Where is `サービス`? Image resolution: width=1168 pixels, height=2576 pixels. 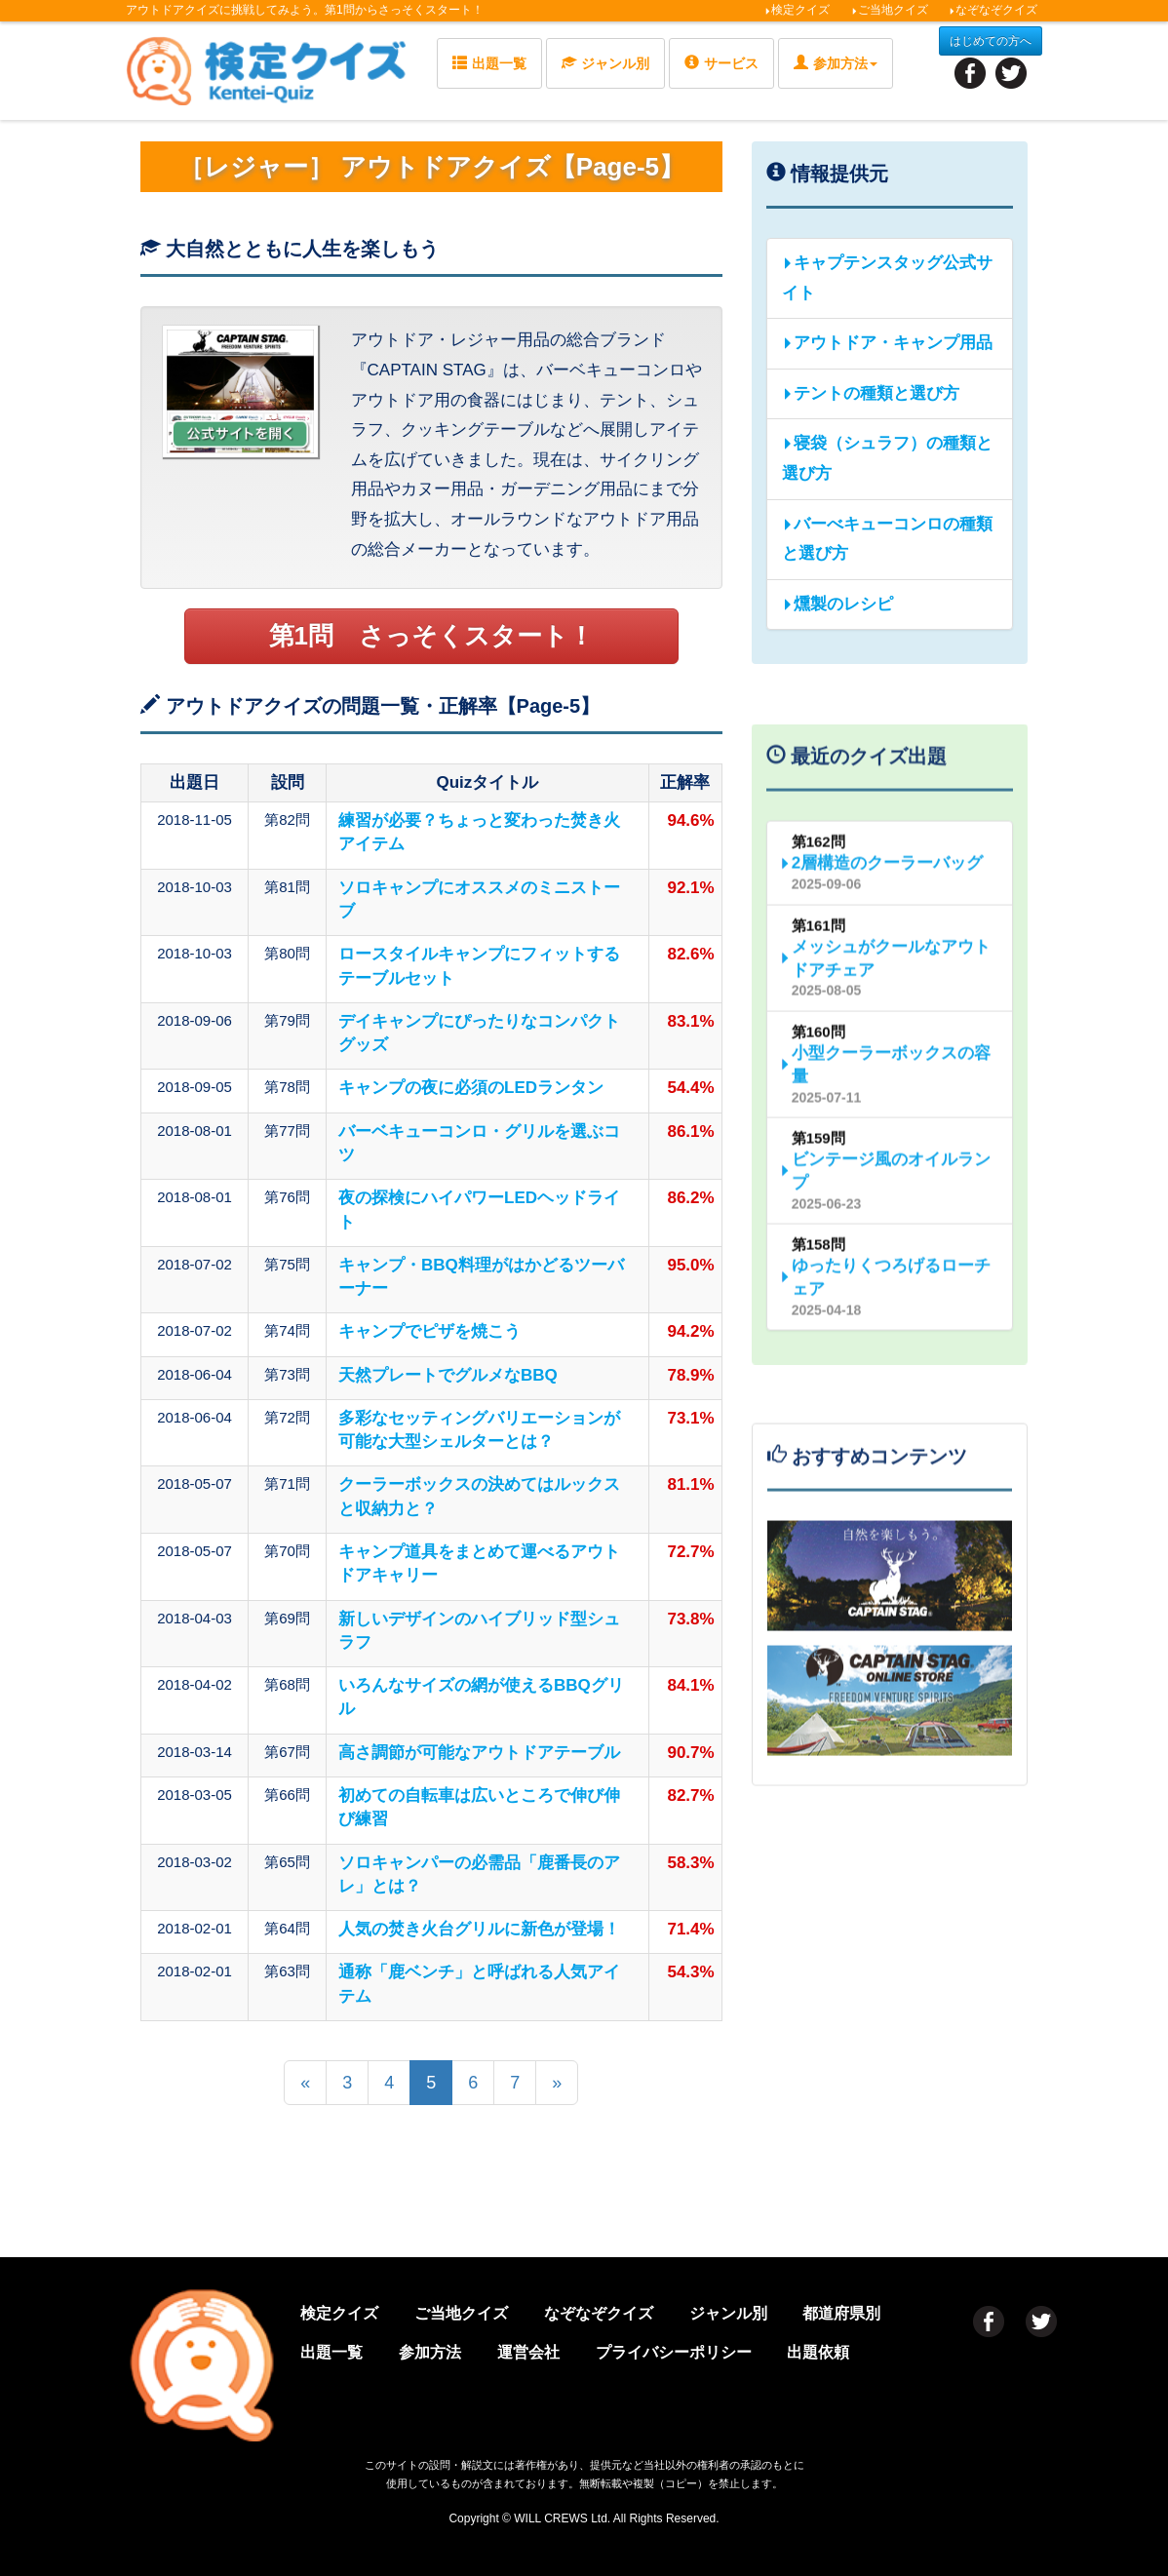 サービス is located at coordinates (721, 63).